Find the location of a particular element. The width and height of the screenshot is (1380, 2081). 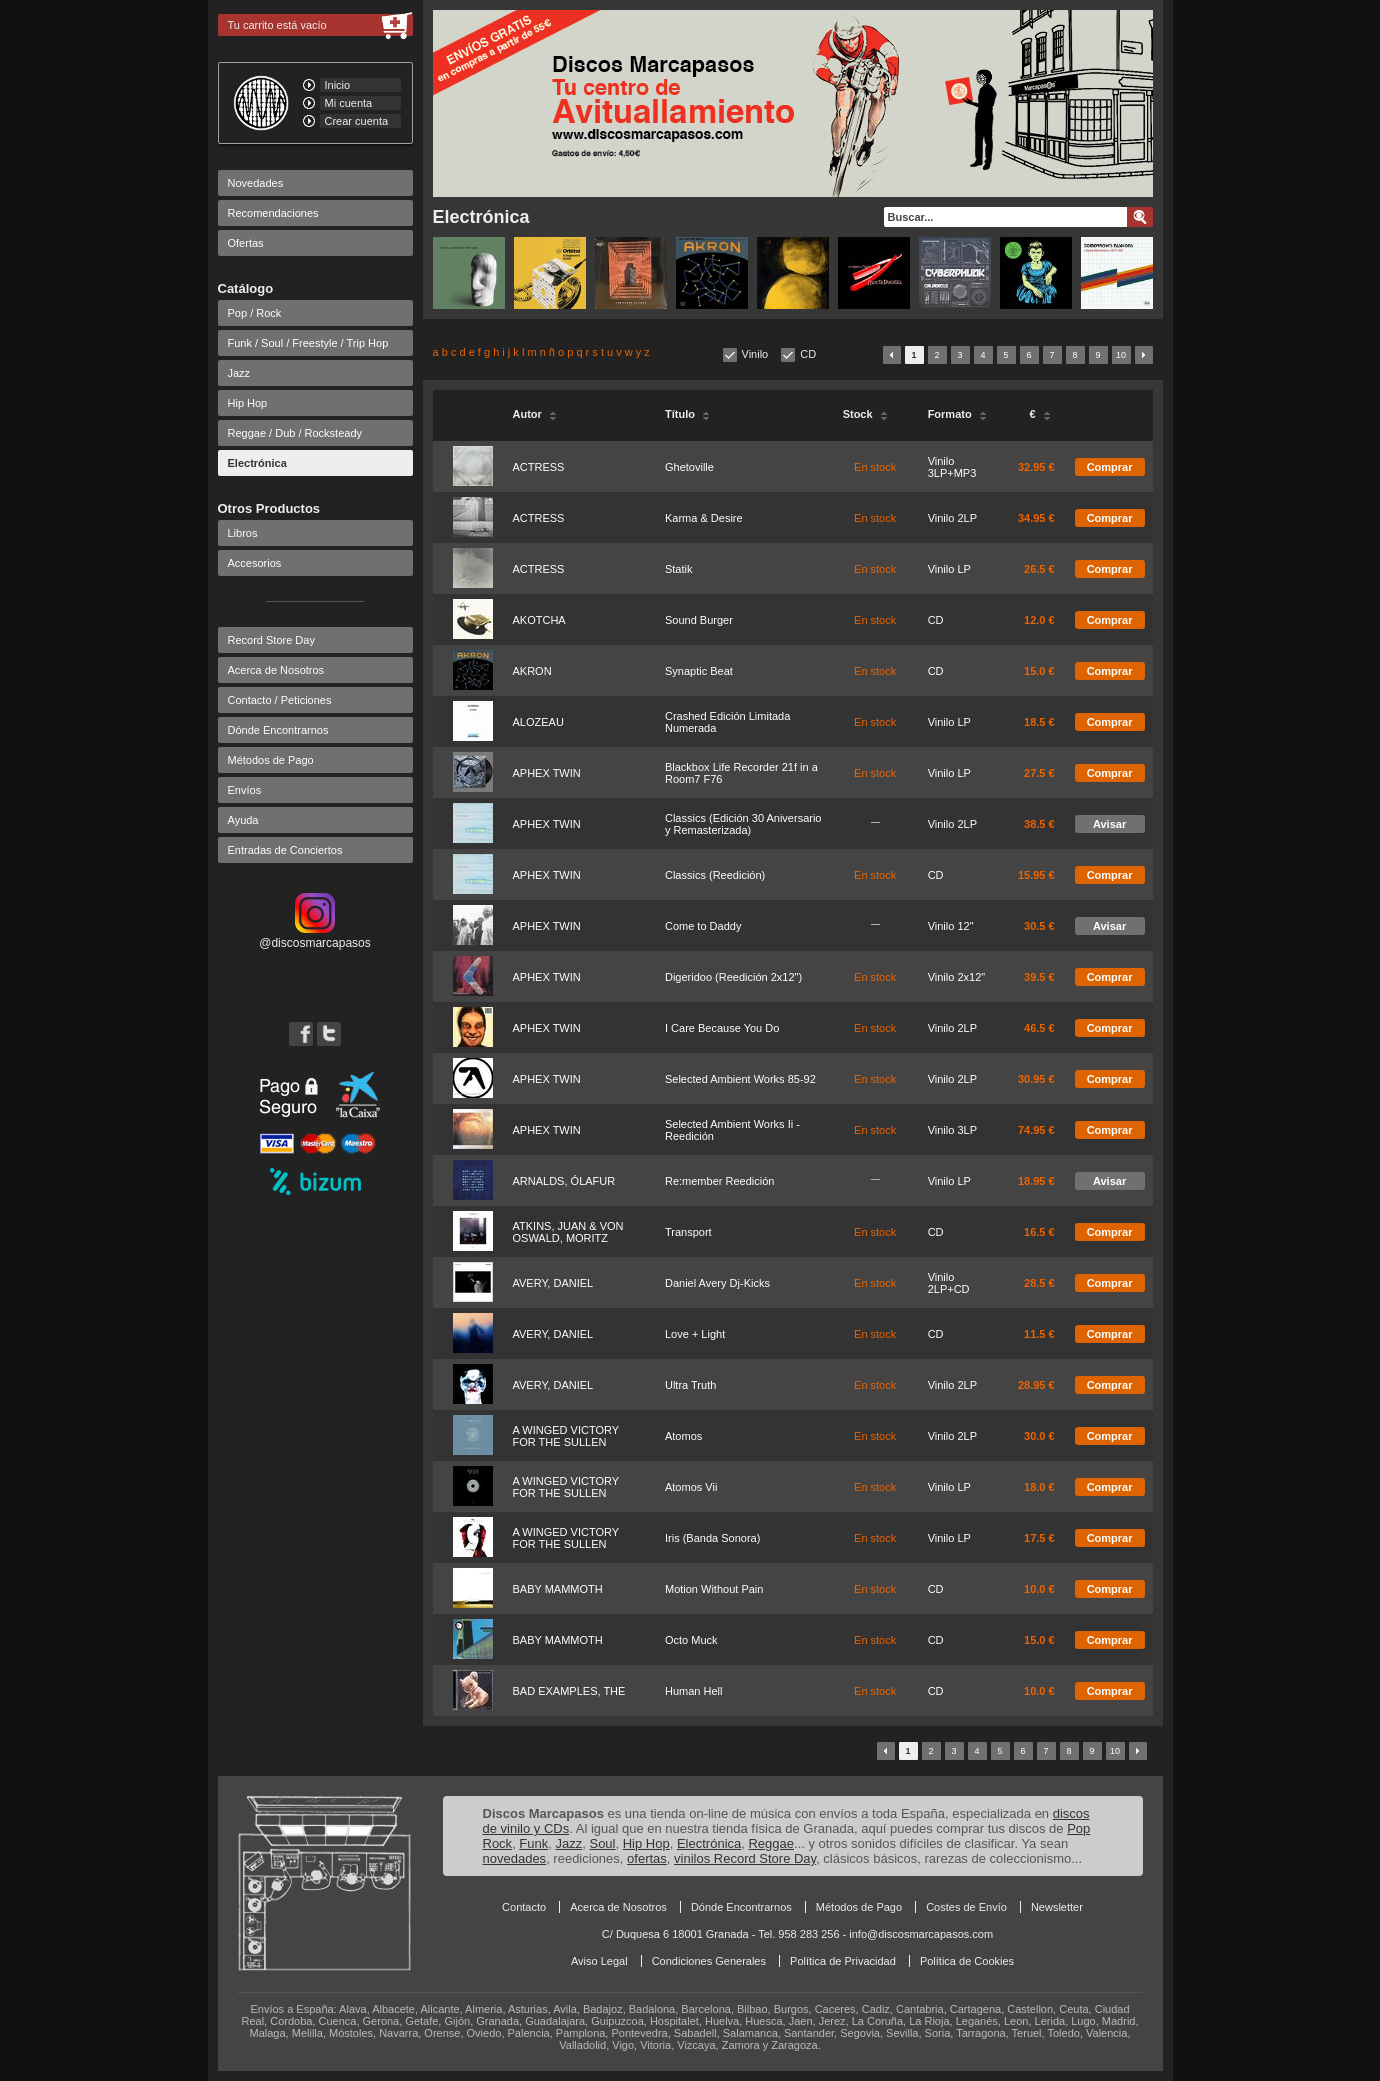

Stock is located at coordinates (865, 414).